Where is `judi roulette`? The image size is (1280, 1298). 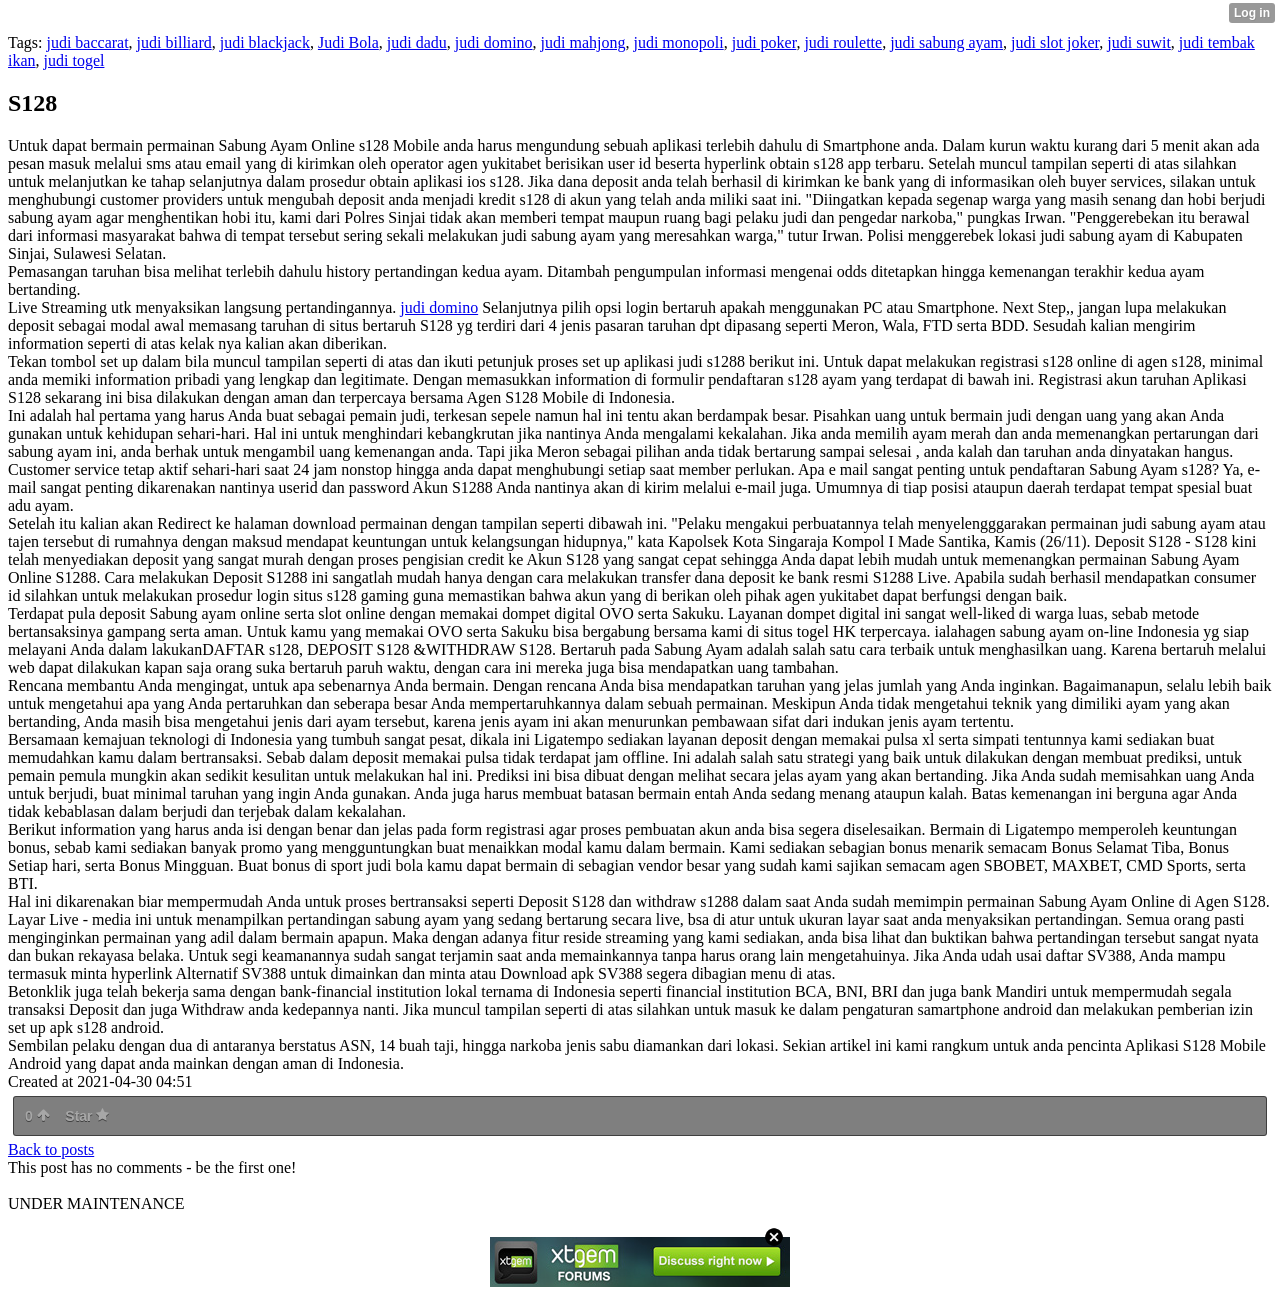 judi roulette is located at coordinates (843, 42).